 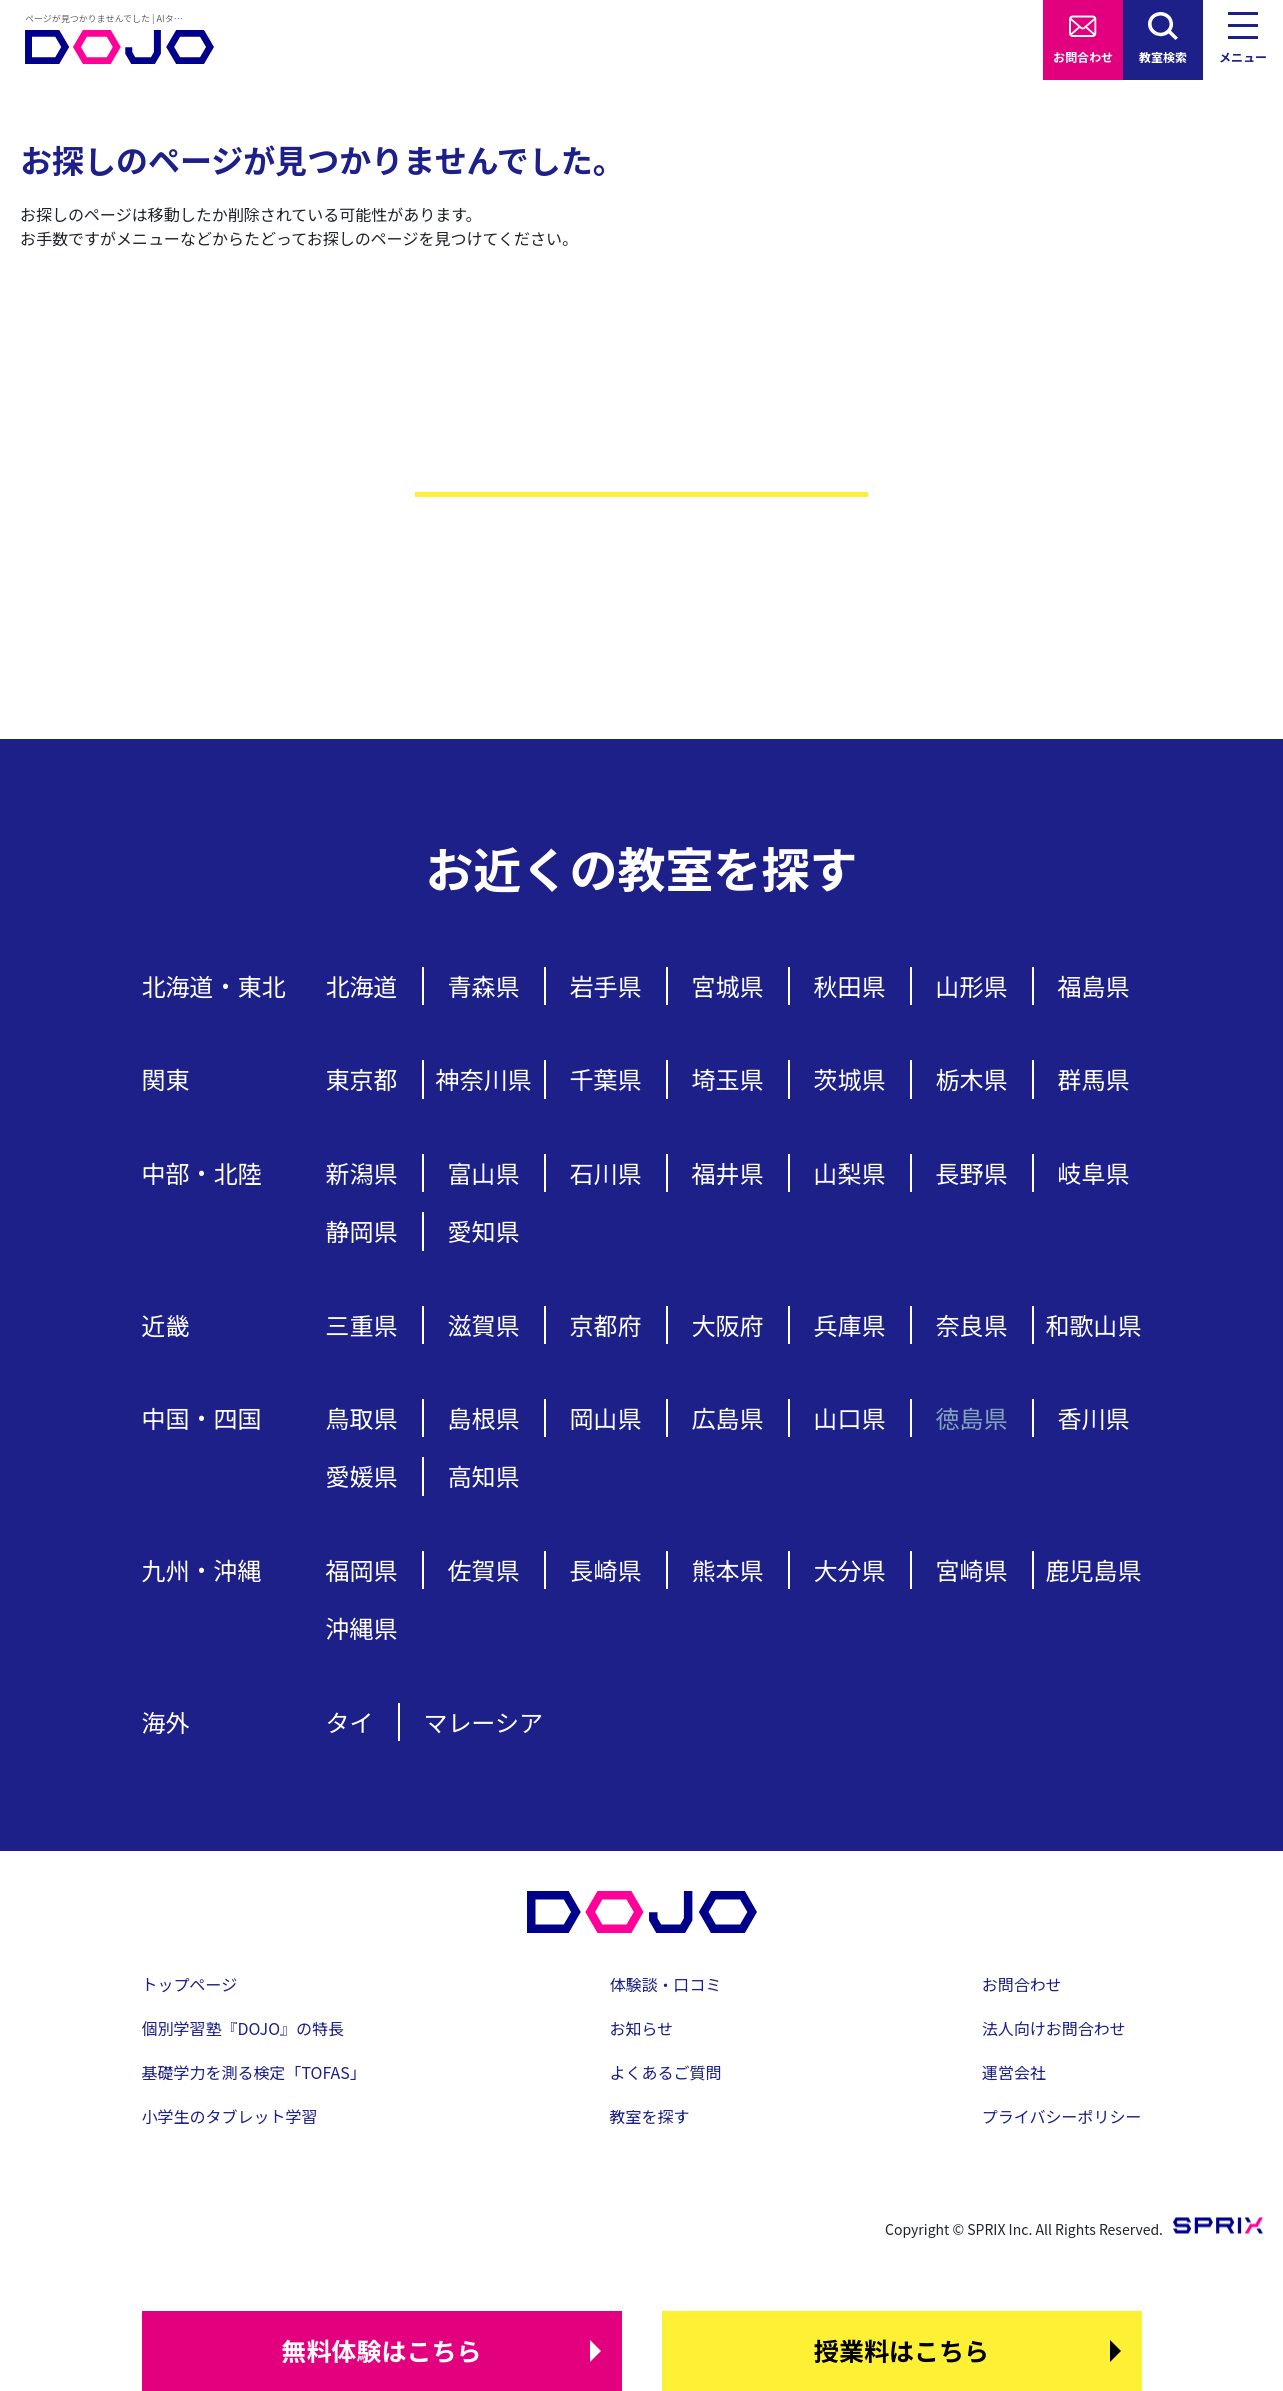 What do you see at coordinates (1014, 2072) in the screenshot?
I see `運営会社` at bounding box center [1014, 2072].